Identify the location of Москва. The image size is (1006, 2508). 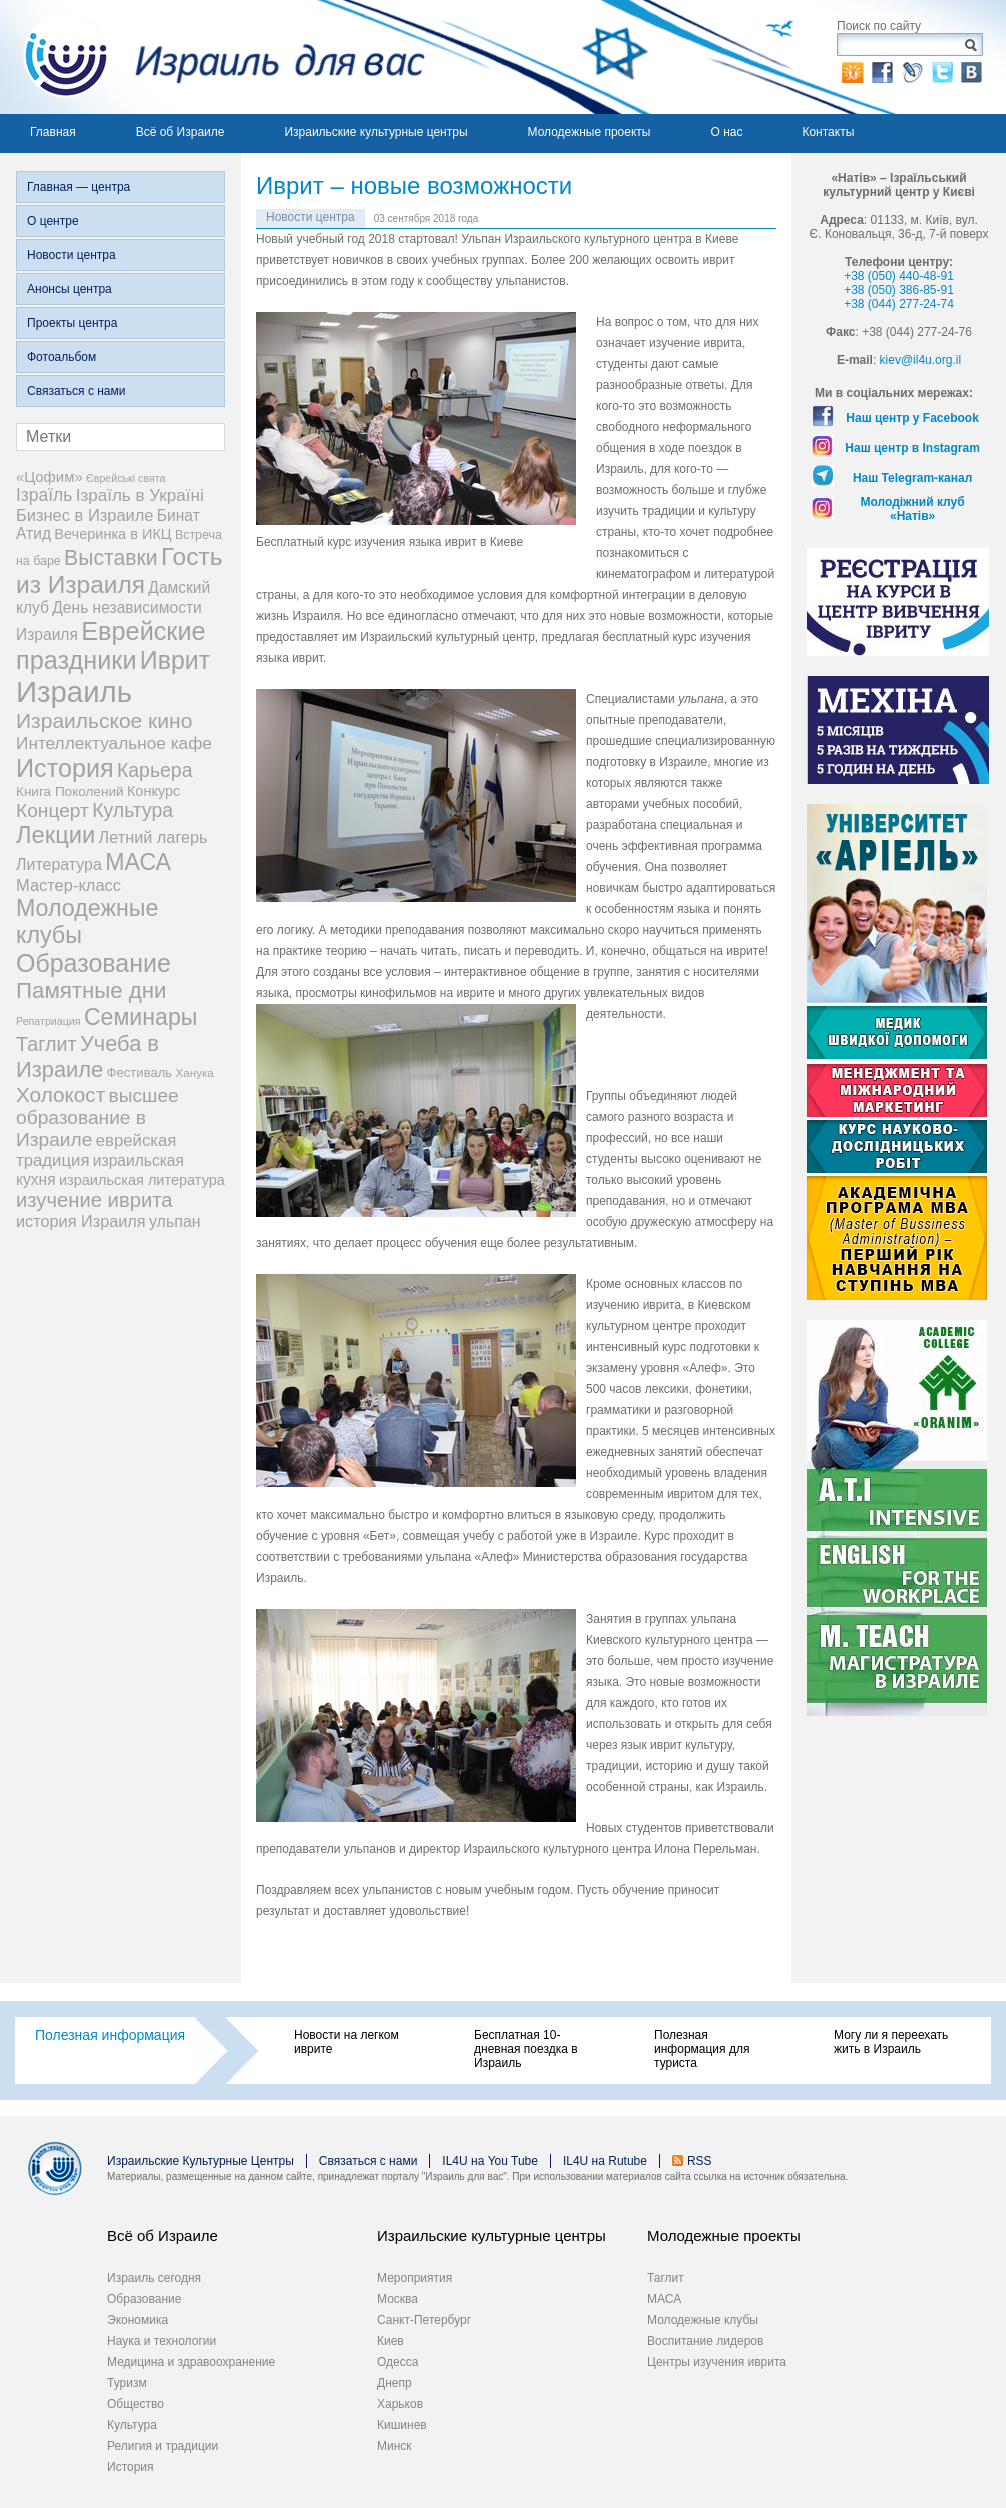
(397, 2299).